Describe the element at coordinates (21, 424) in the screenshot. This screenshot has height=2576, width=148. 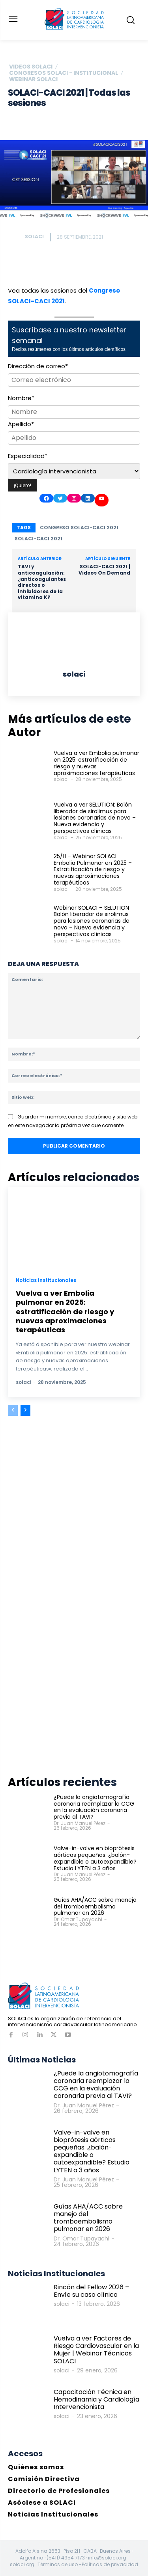
I see `Apellido` at that location.